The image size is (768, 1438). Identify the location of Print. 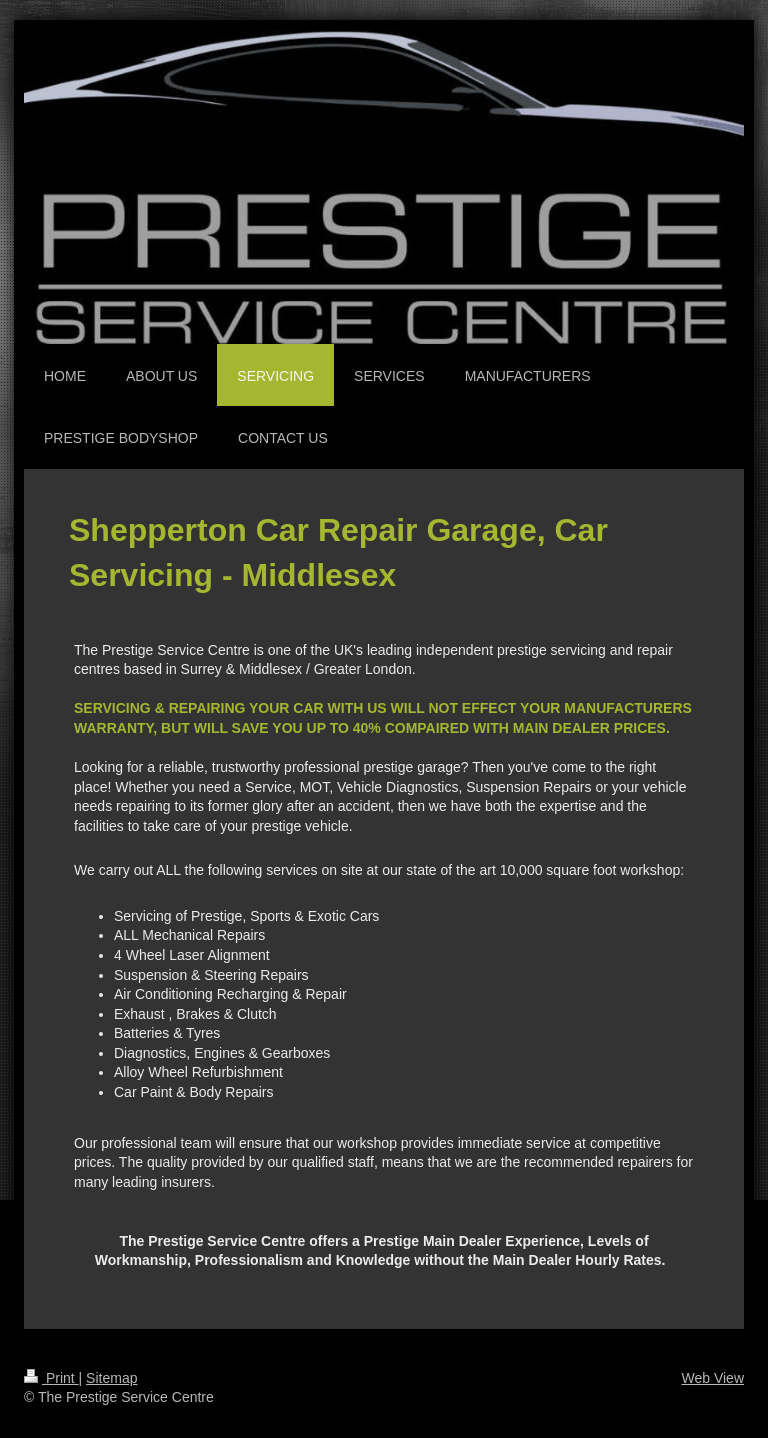
(51, 1378).